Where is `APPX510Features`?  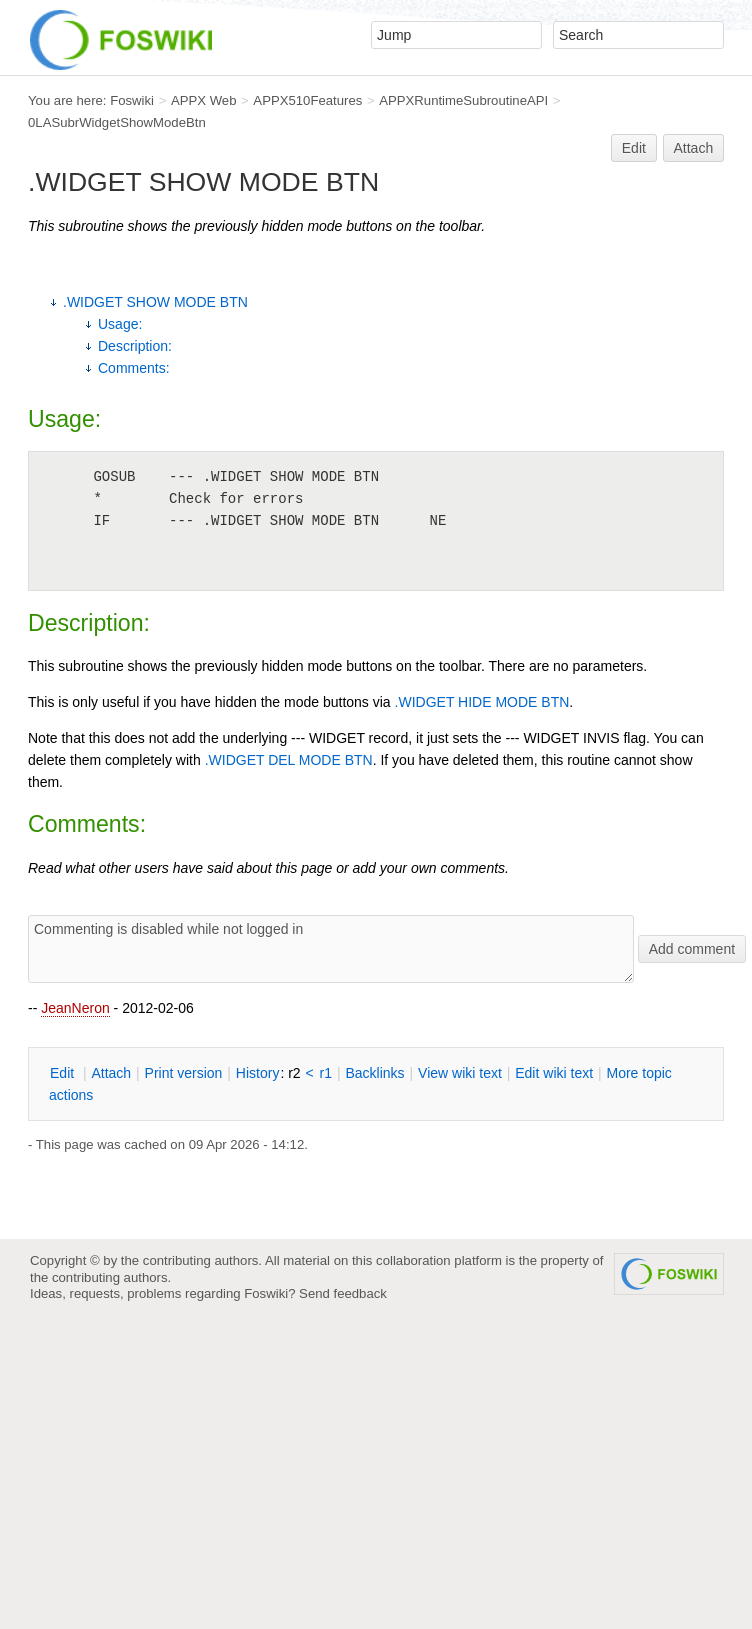
APPX510Features is located at coordinates (307, 100).